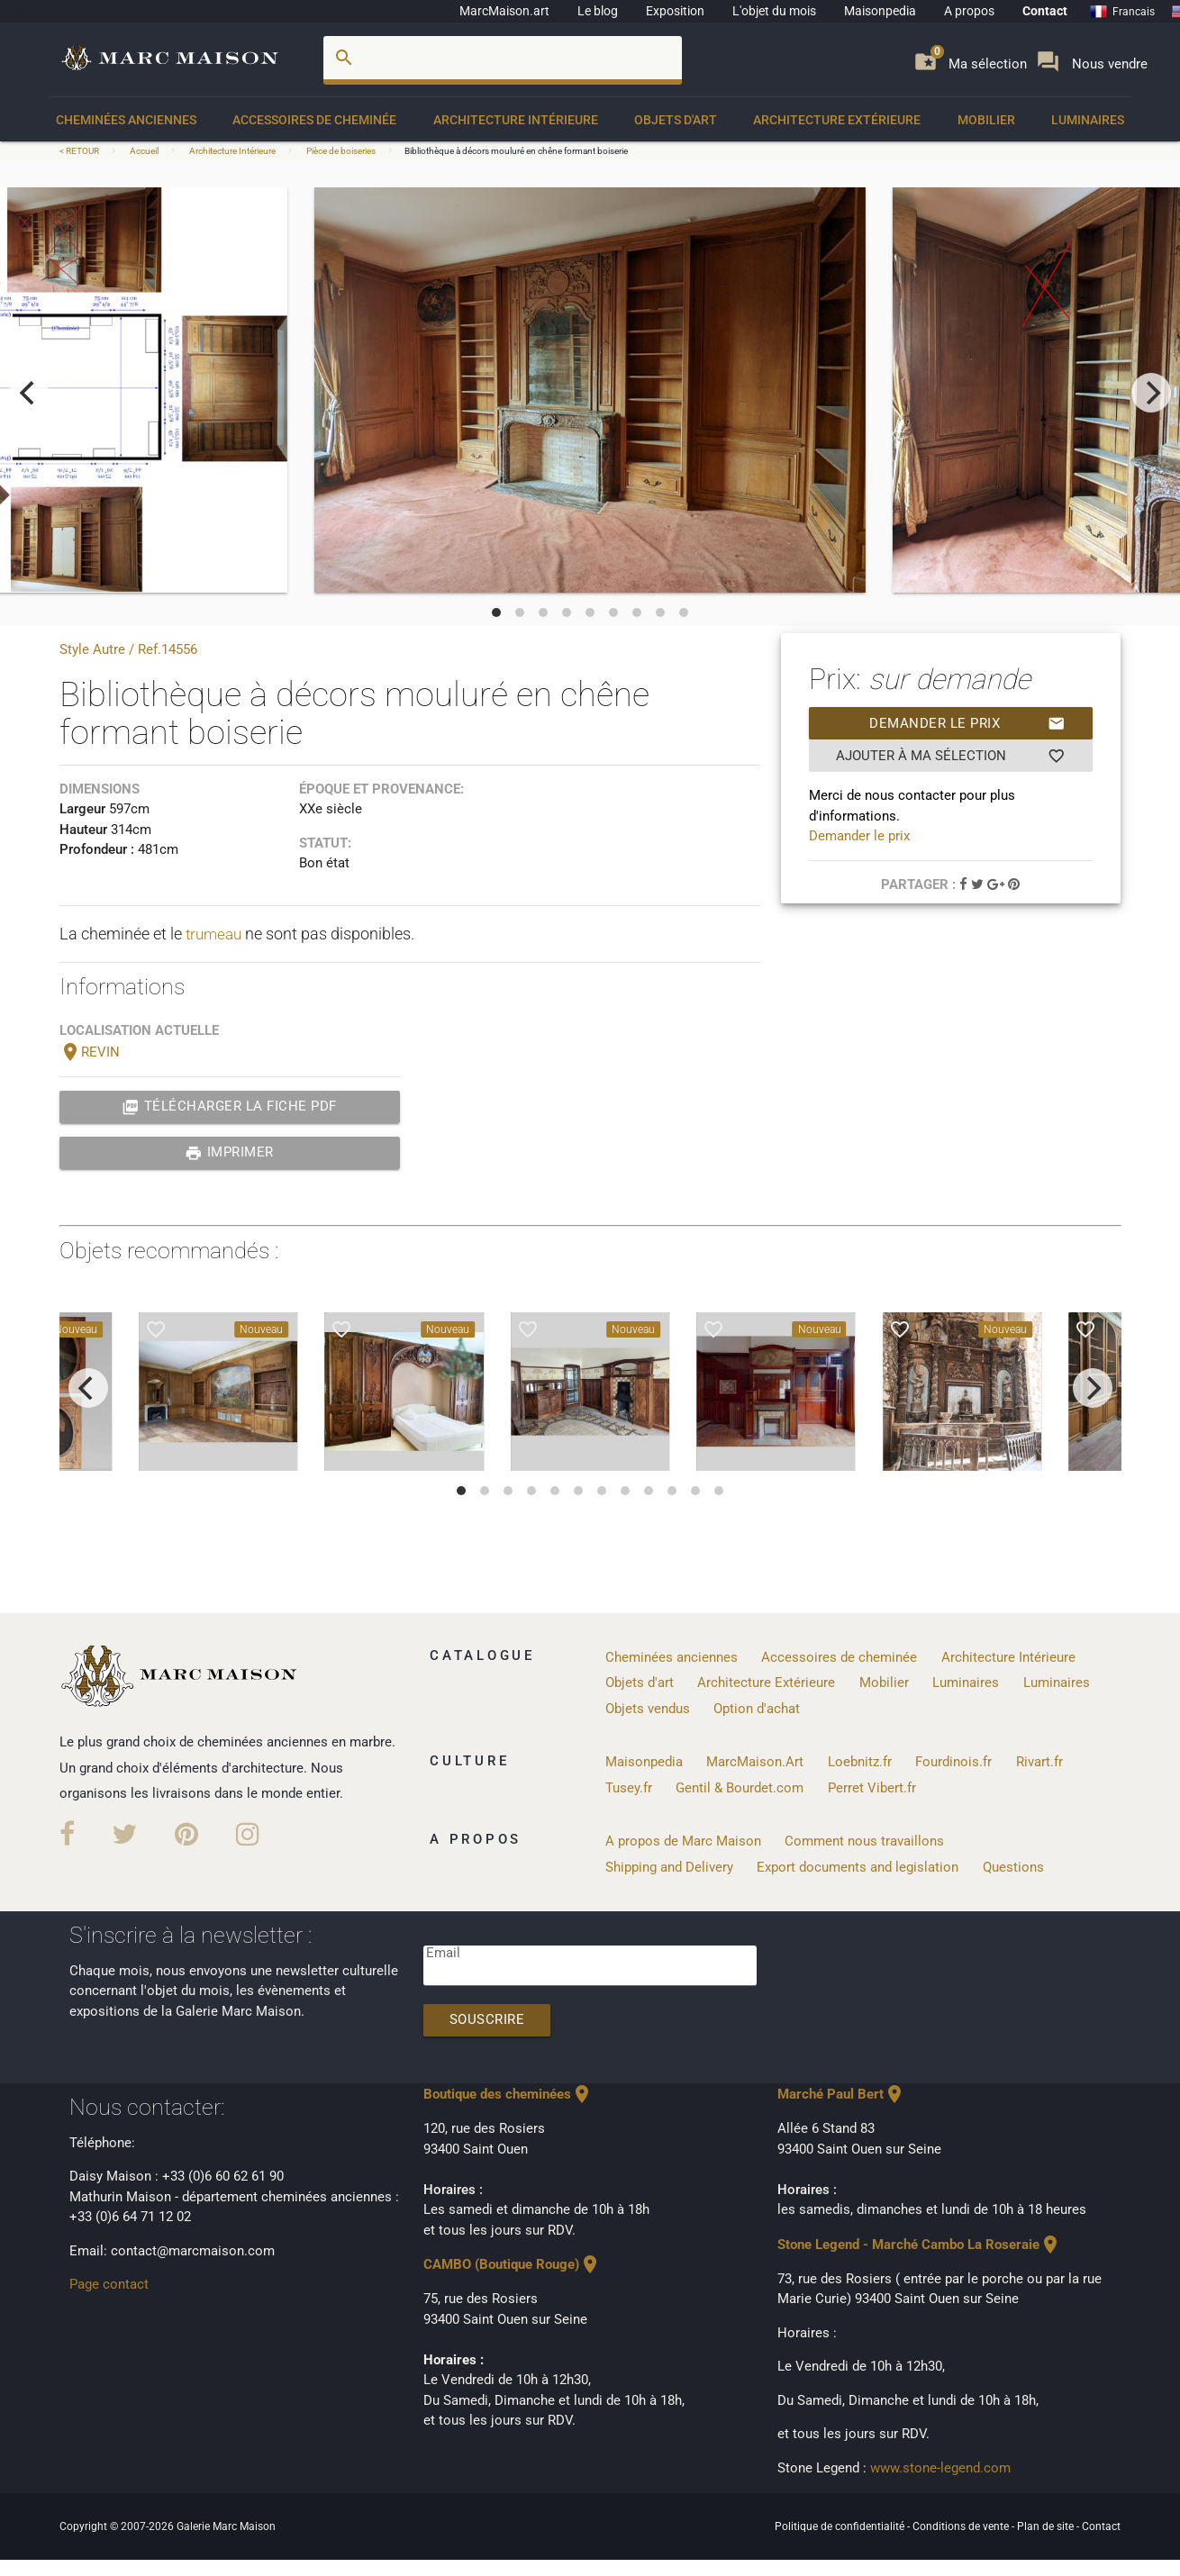 The image size is (1180, 2576). What do you see at coordinates (860, 1761) in the screenshot?
I see `Loebnitz.fr` at bounding box center [860, 1761].